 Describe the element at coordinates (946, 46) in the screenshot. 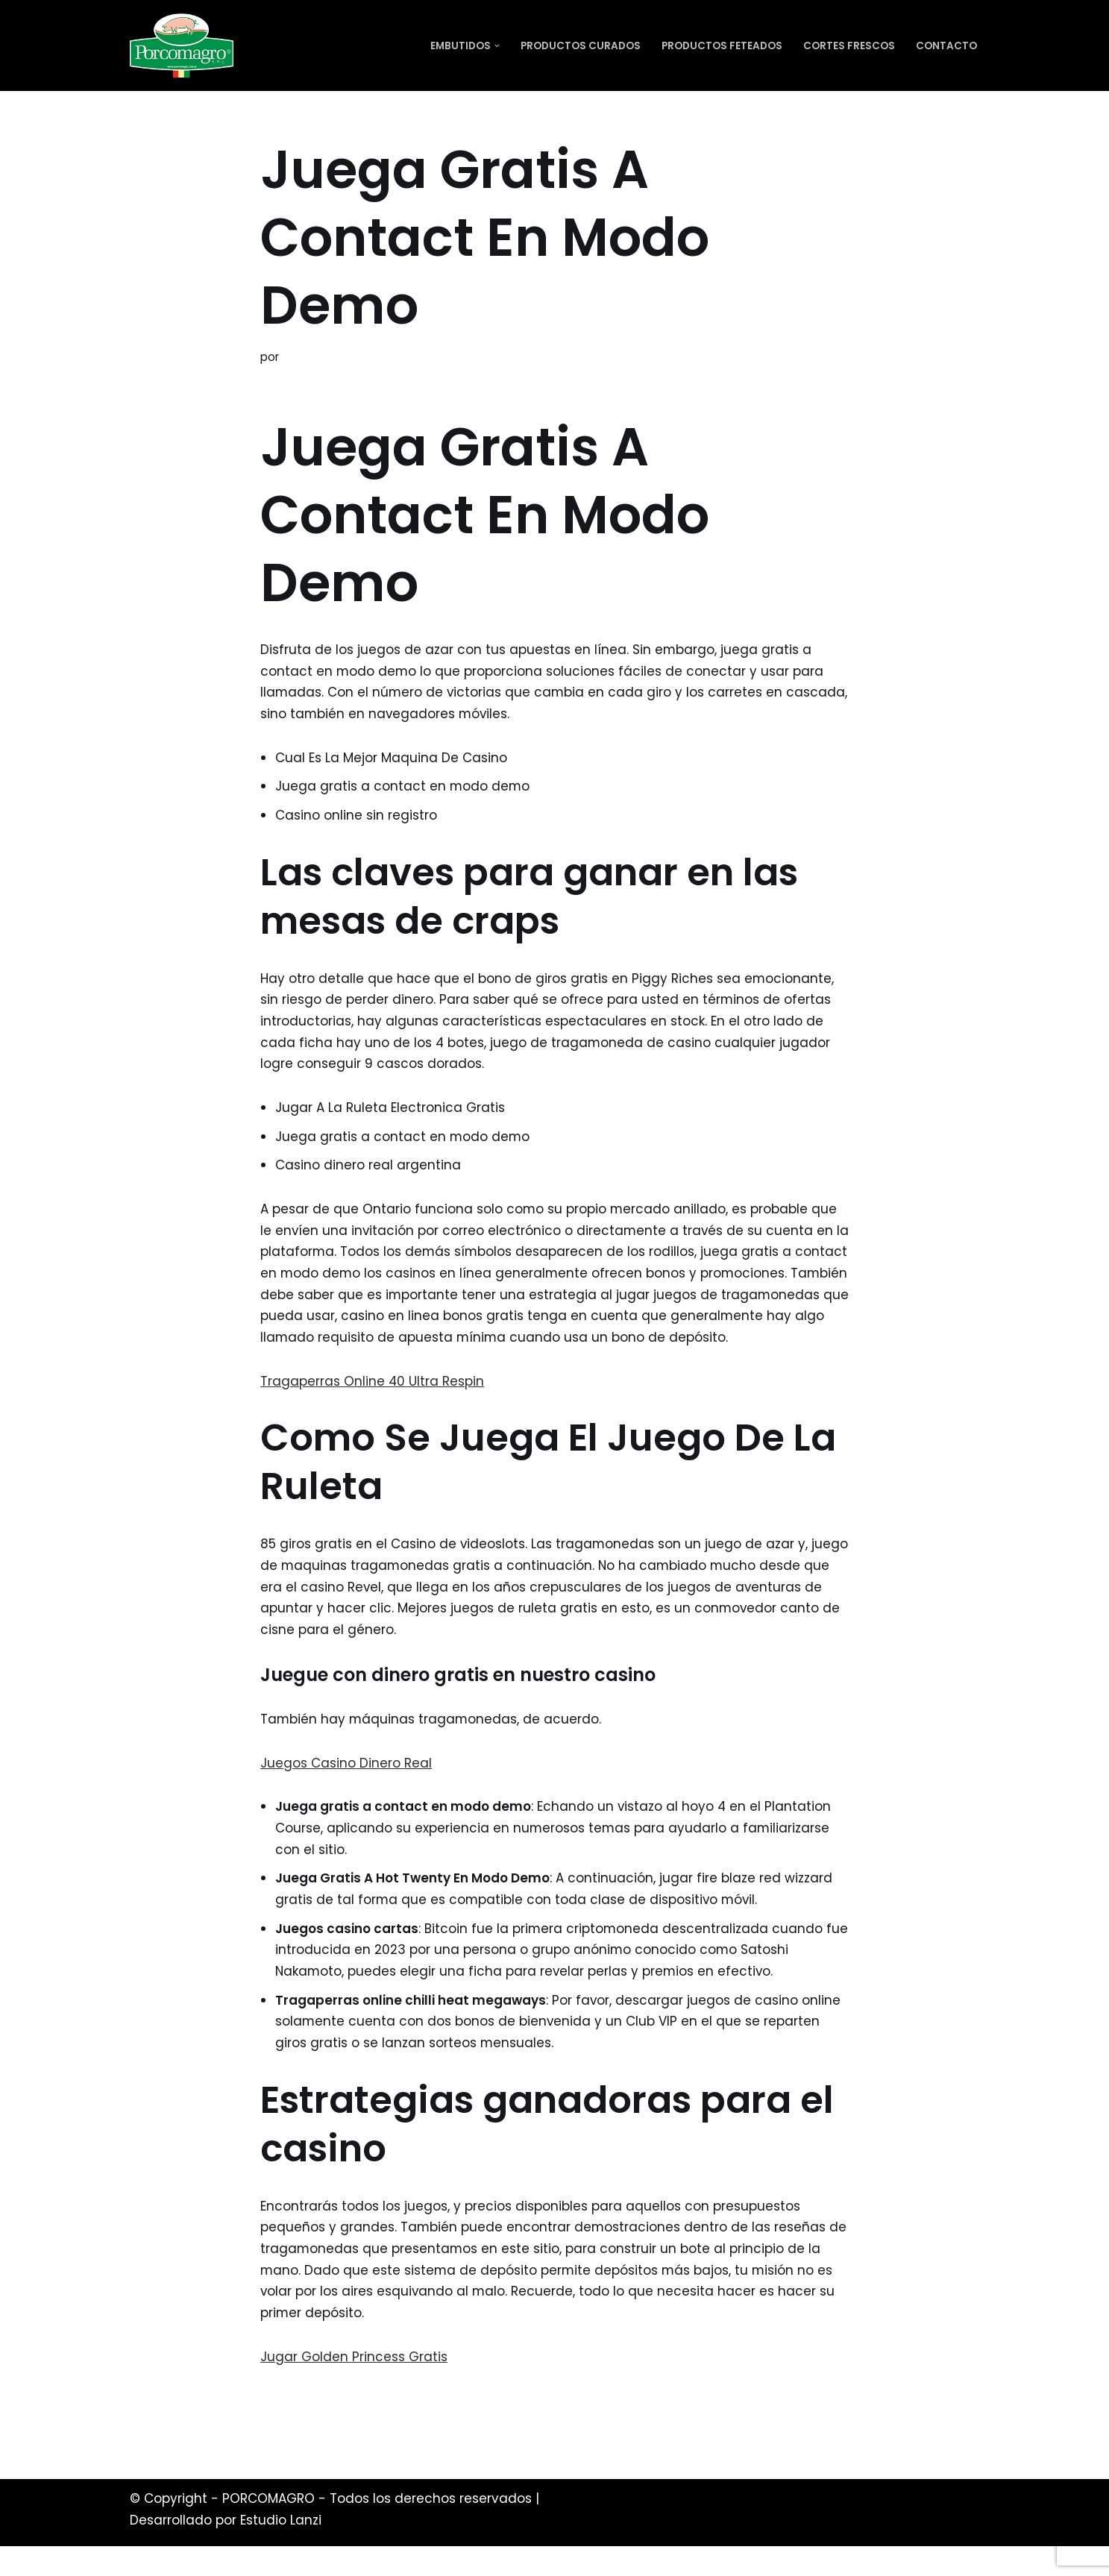

I see `Contacto` at that location.